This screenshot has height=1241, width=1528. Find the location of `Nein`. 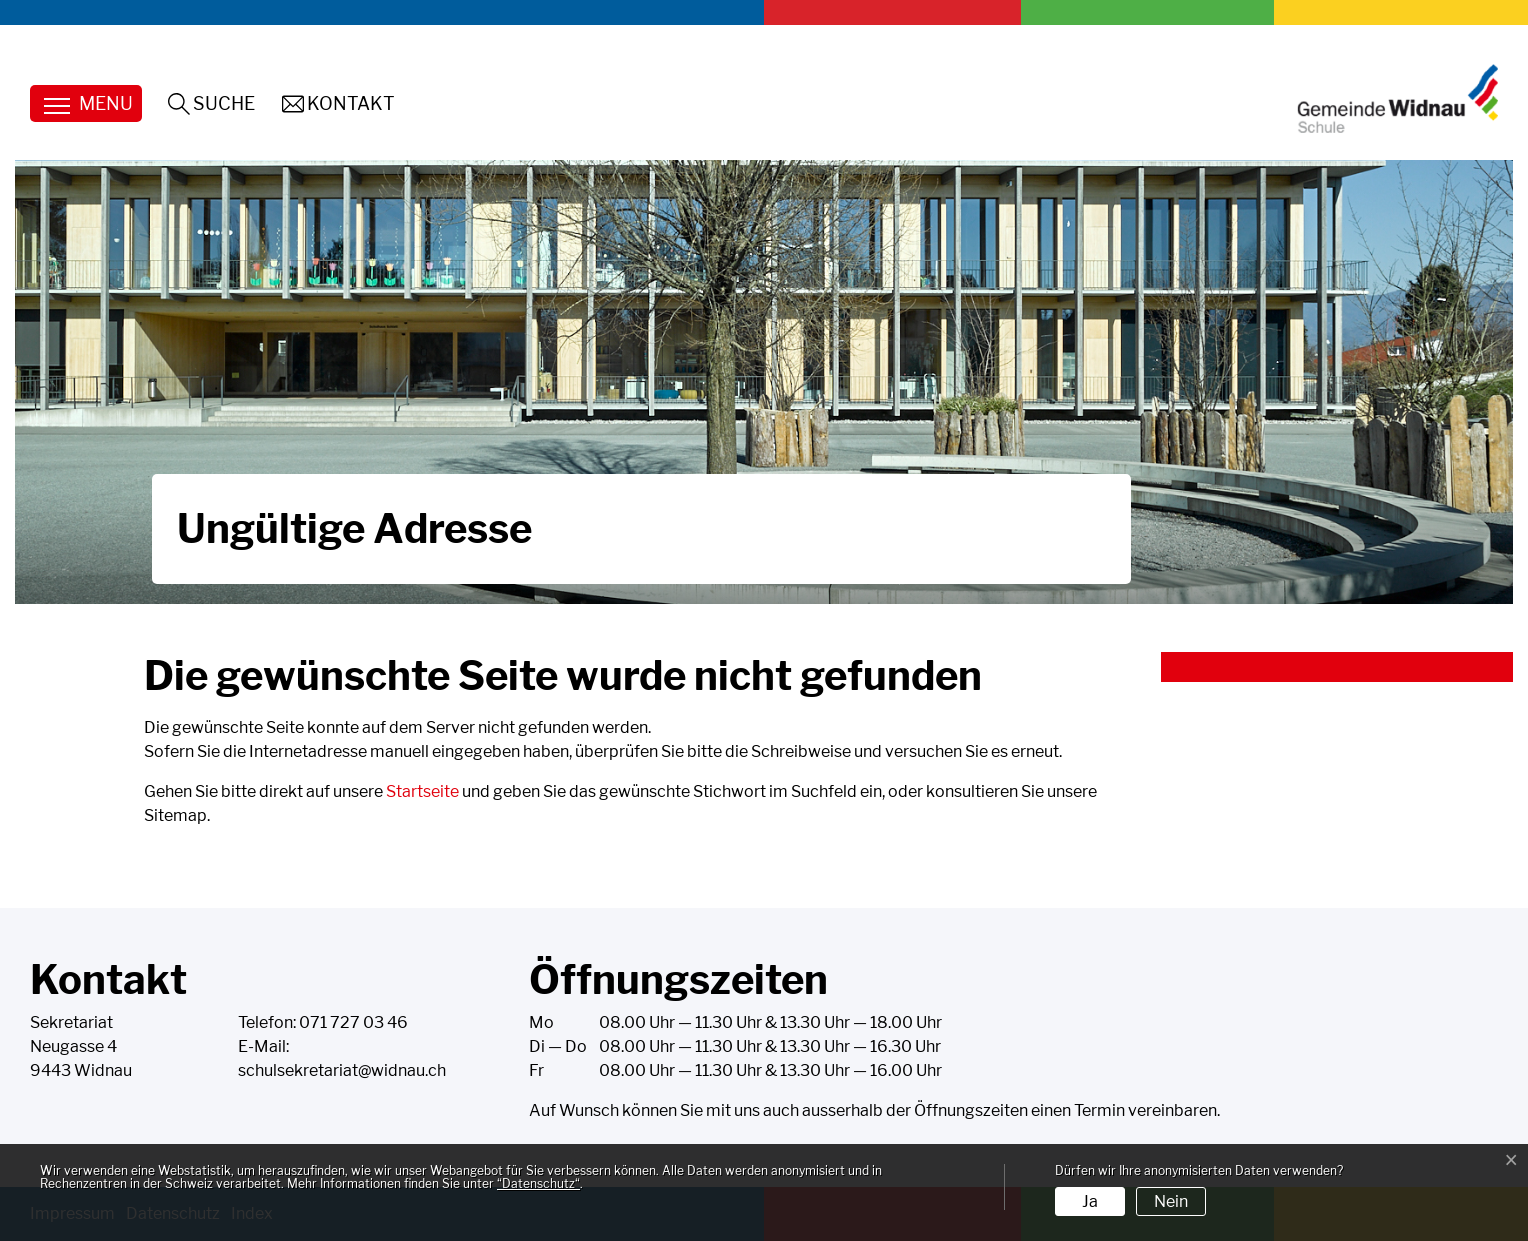

Nein is located at coordinates (1171, 1201).